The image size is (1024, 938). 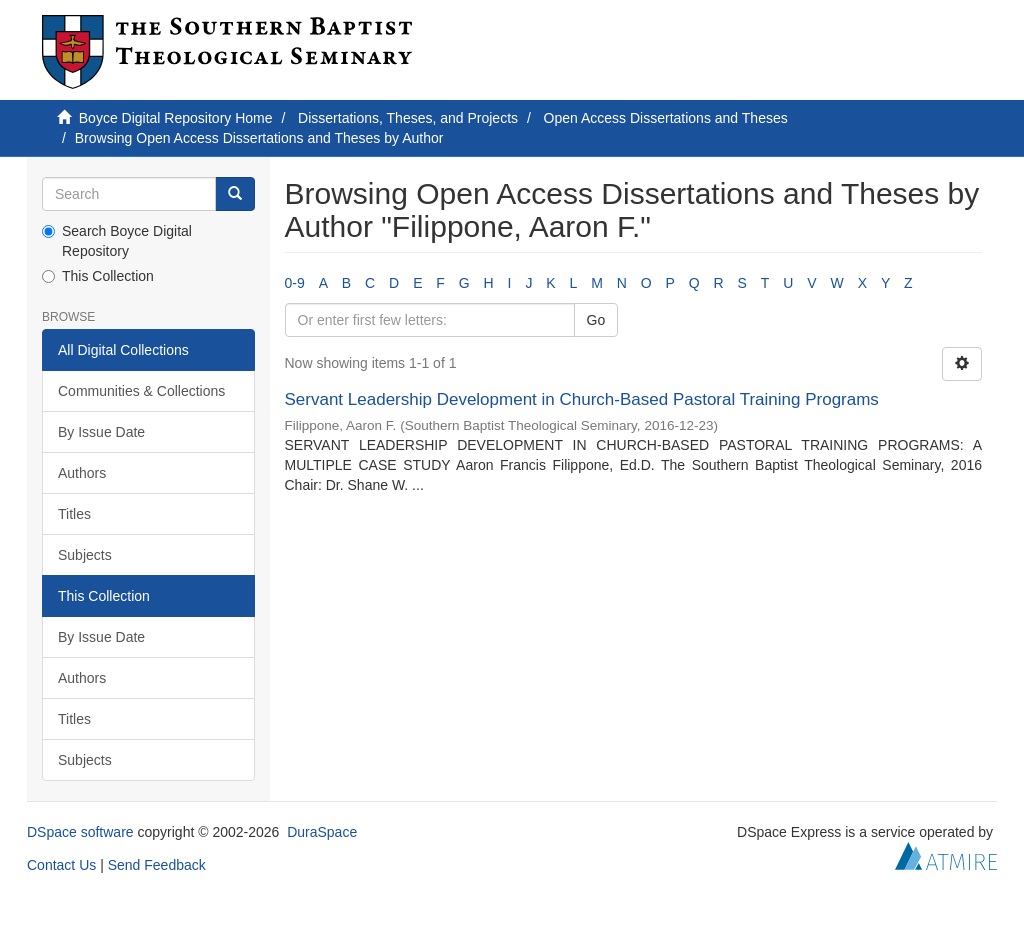 I want to click on Contact Us, so click(x=61, y=865).